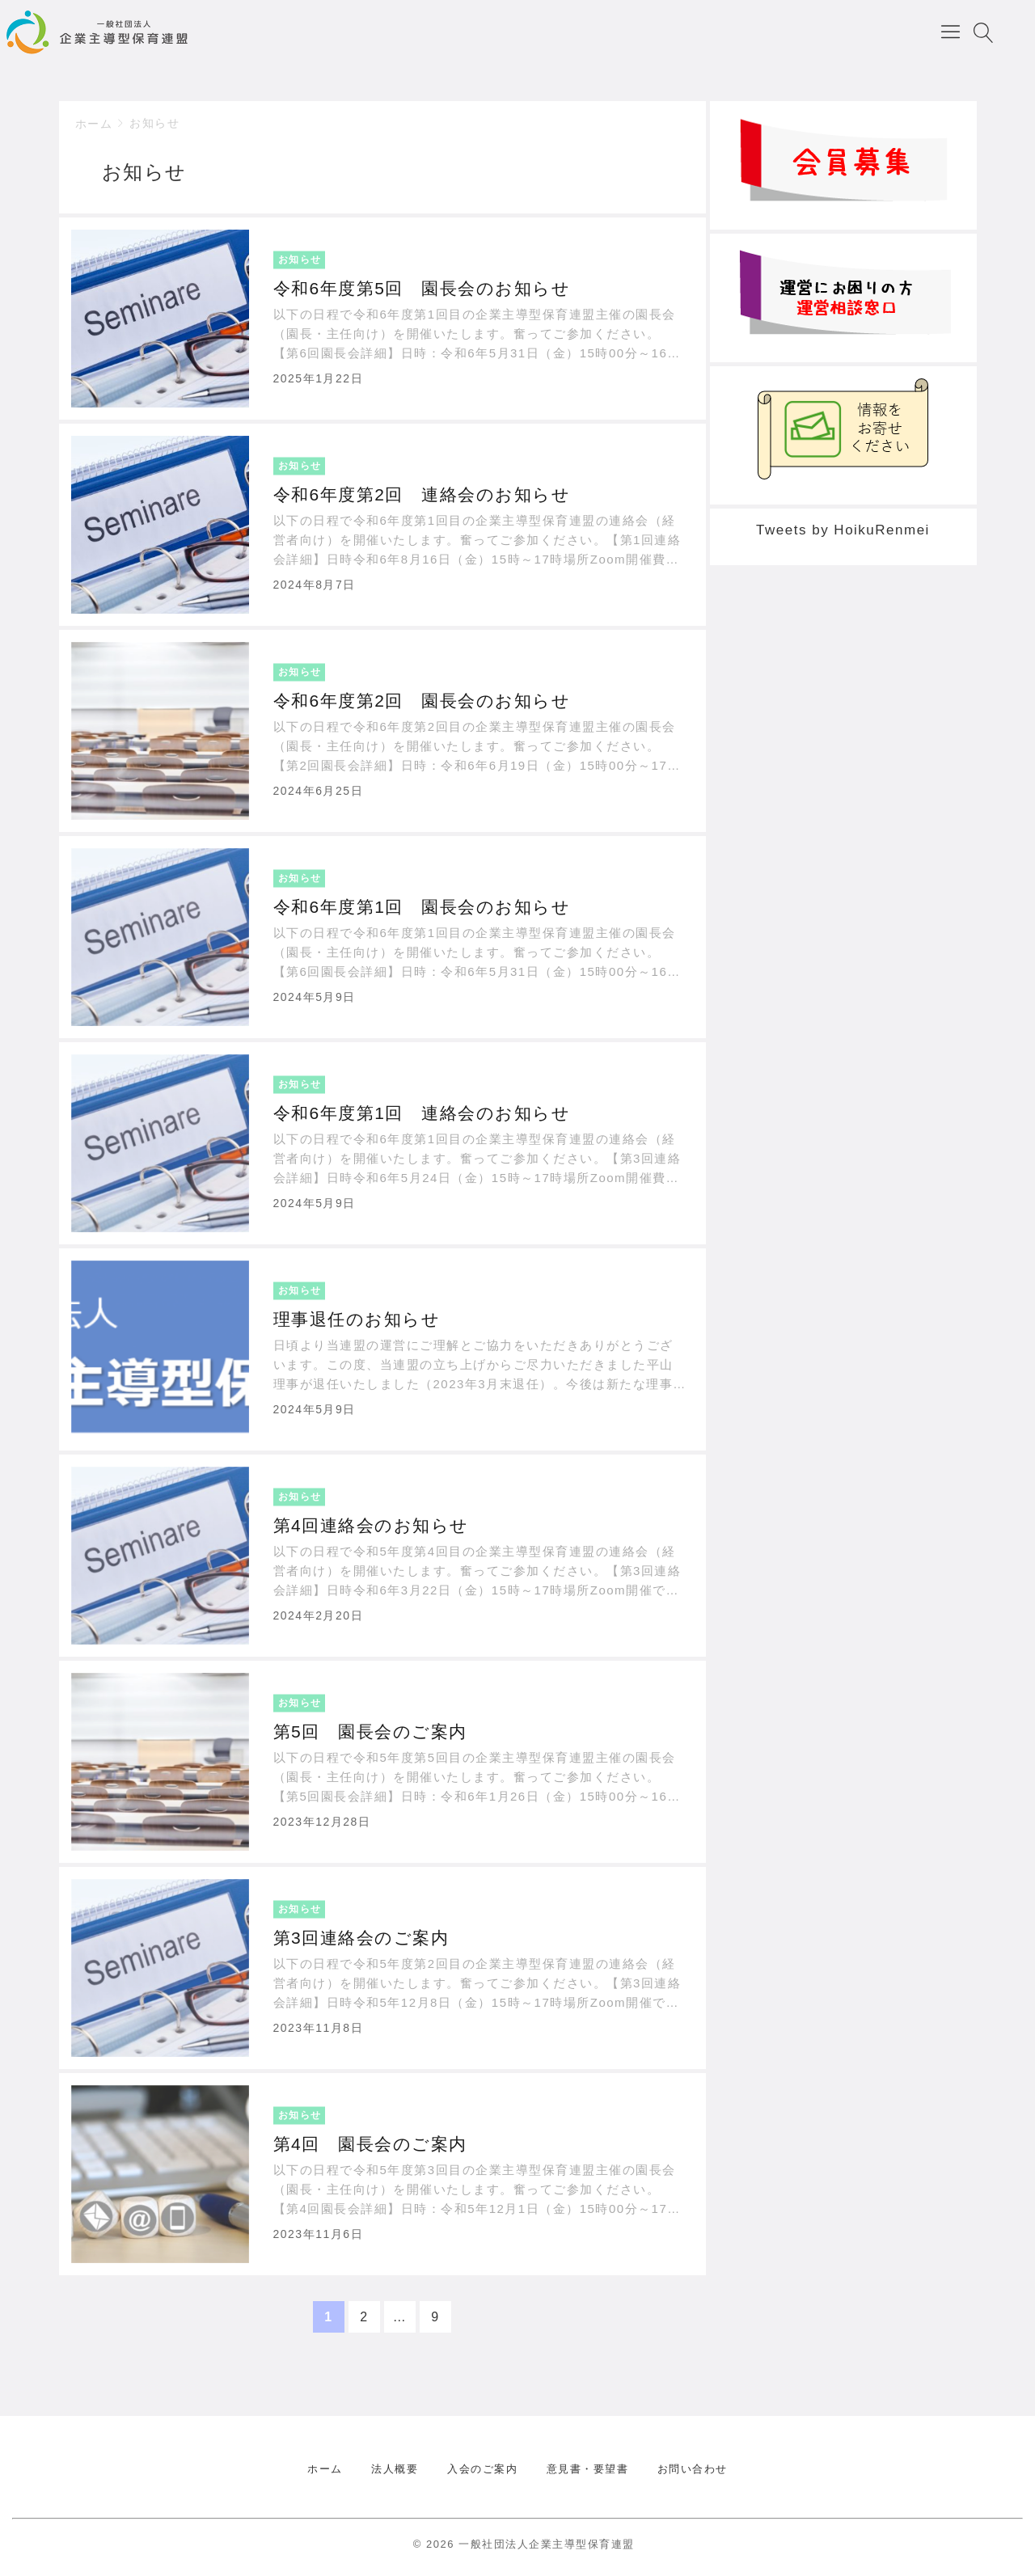 The image size is (1035, 2576). Describe the element at coordinates (588, 2469) in the screenshot. I see `意見書・要望書` at that location.